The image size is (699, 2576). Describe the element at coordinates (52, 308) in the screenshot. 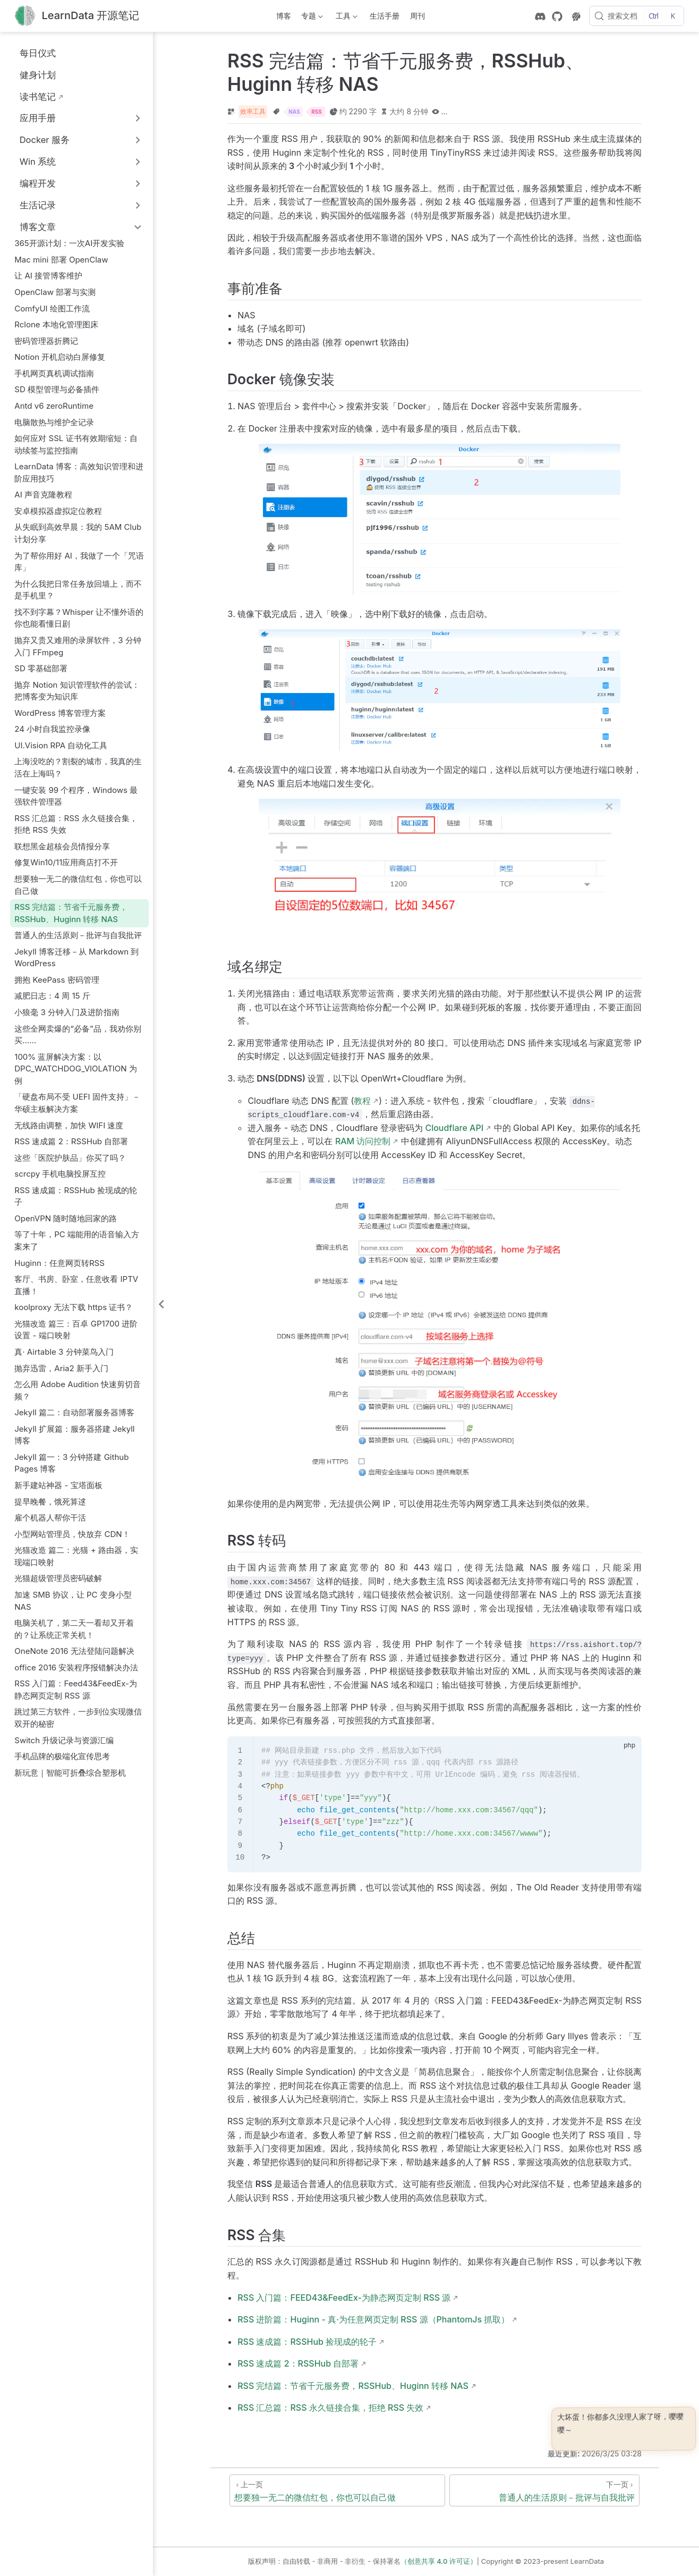

I see `ComfyUI 绘图工作流` at that location.